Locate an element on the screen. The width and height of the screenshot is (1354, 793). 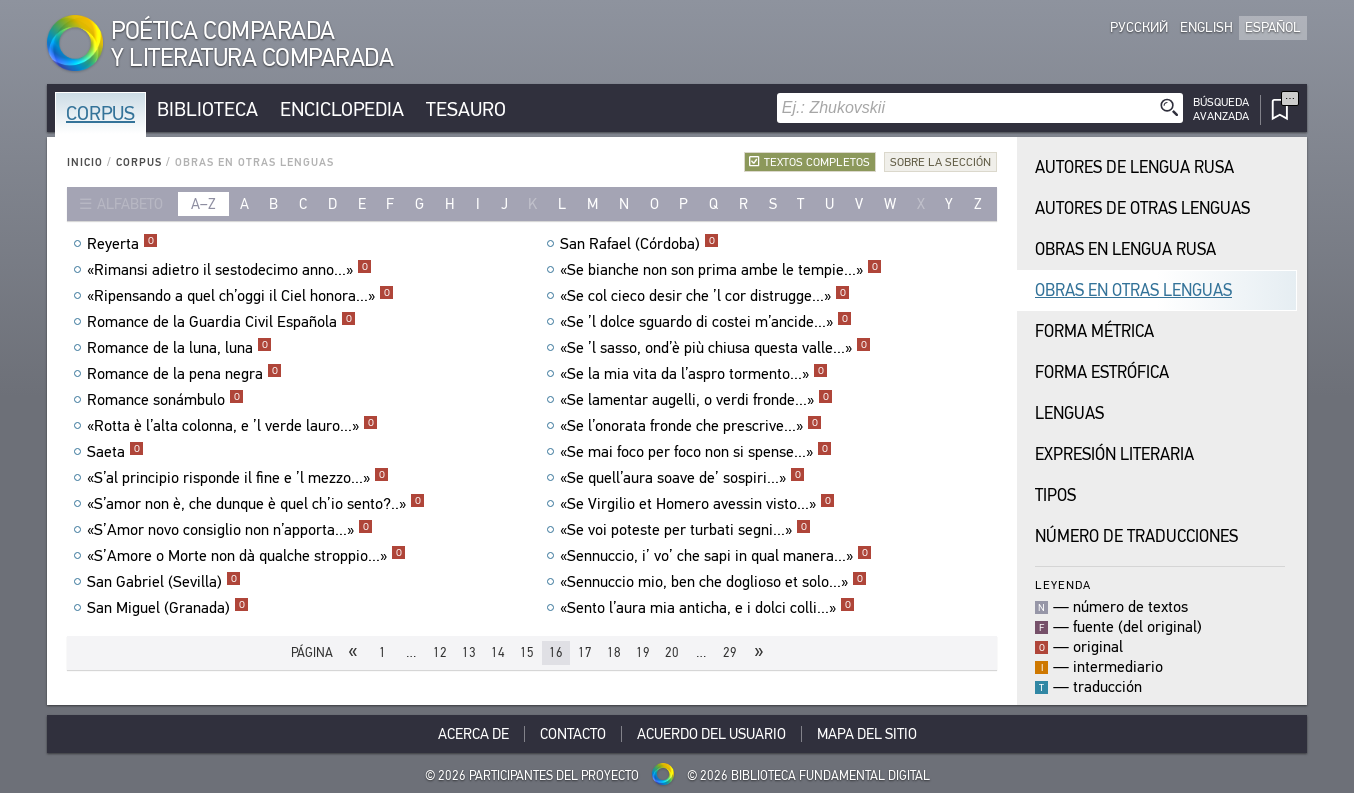
«Se bianche non son prima ambe le tempie...» is located at coordinates (721, 270).